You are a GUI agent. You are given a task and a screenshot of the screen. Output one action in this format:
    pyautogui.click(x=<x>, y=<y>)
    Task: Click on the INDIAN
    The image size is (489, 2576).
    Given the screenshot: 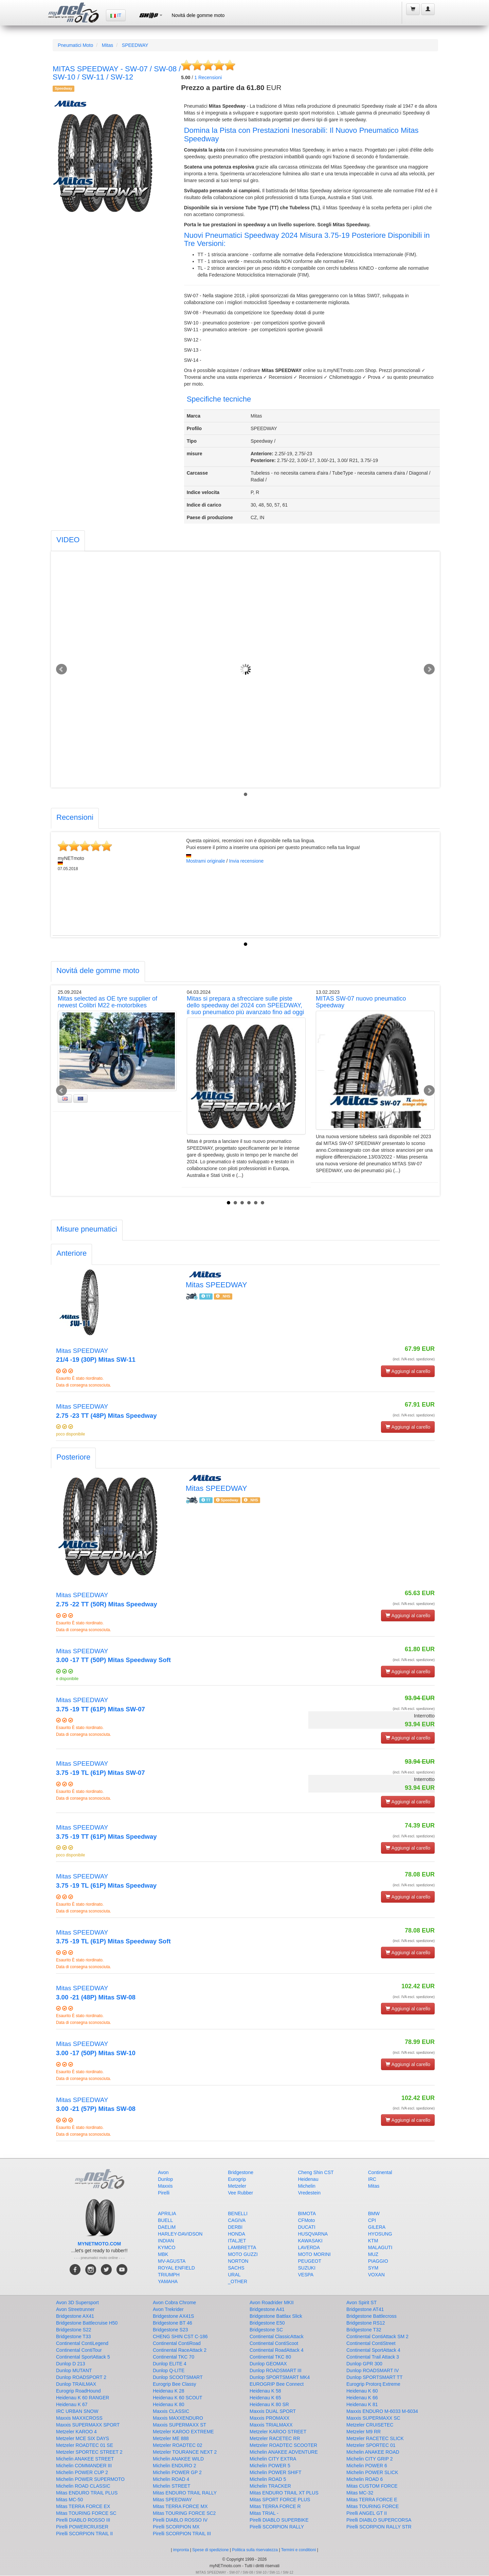 What is the action you would take?
    pyautogui.click(x=166, y=2240)
    